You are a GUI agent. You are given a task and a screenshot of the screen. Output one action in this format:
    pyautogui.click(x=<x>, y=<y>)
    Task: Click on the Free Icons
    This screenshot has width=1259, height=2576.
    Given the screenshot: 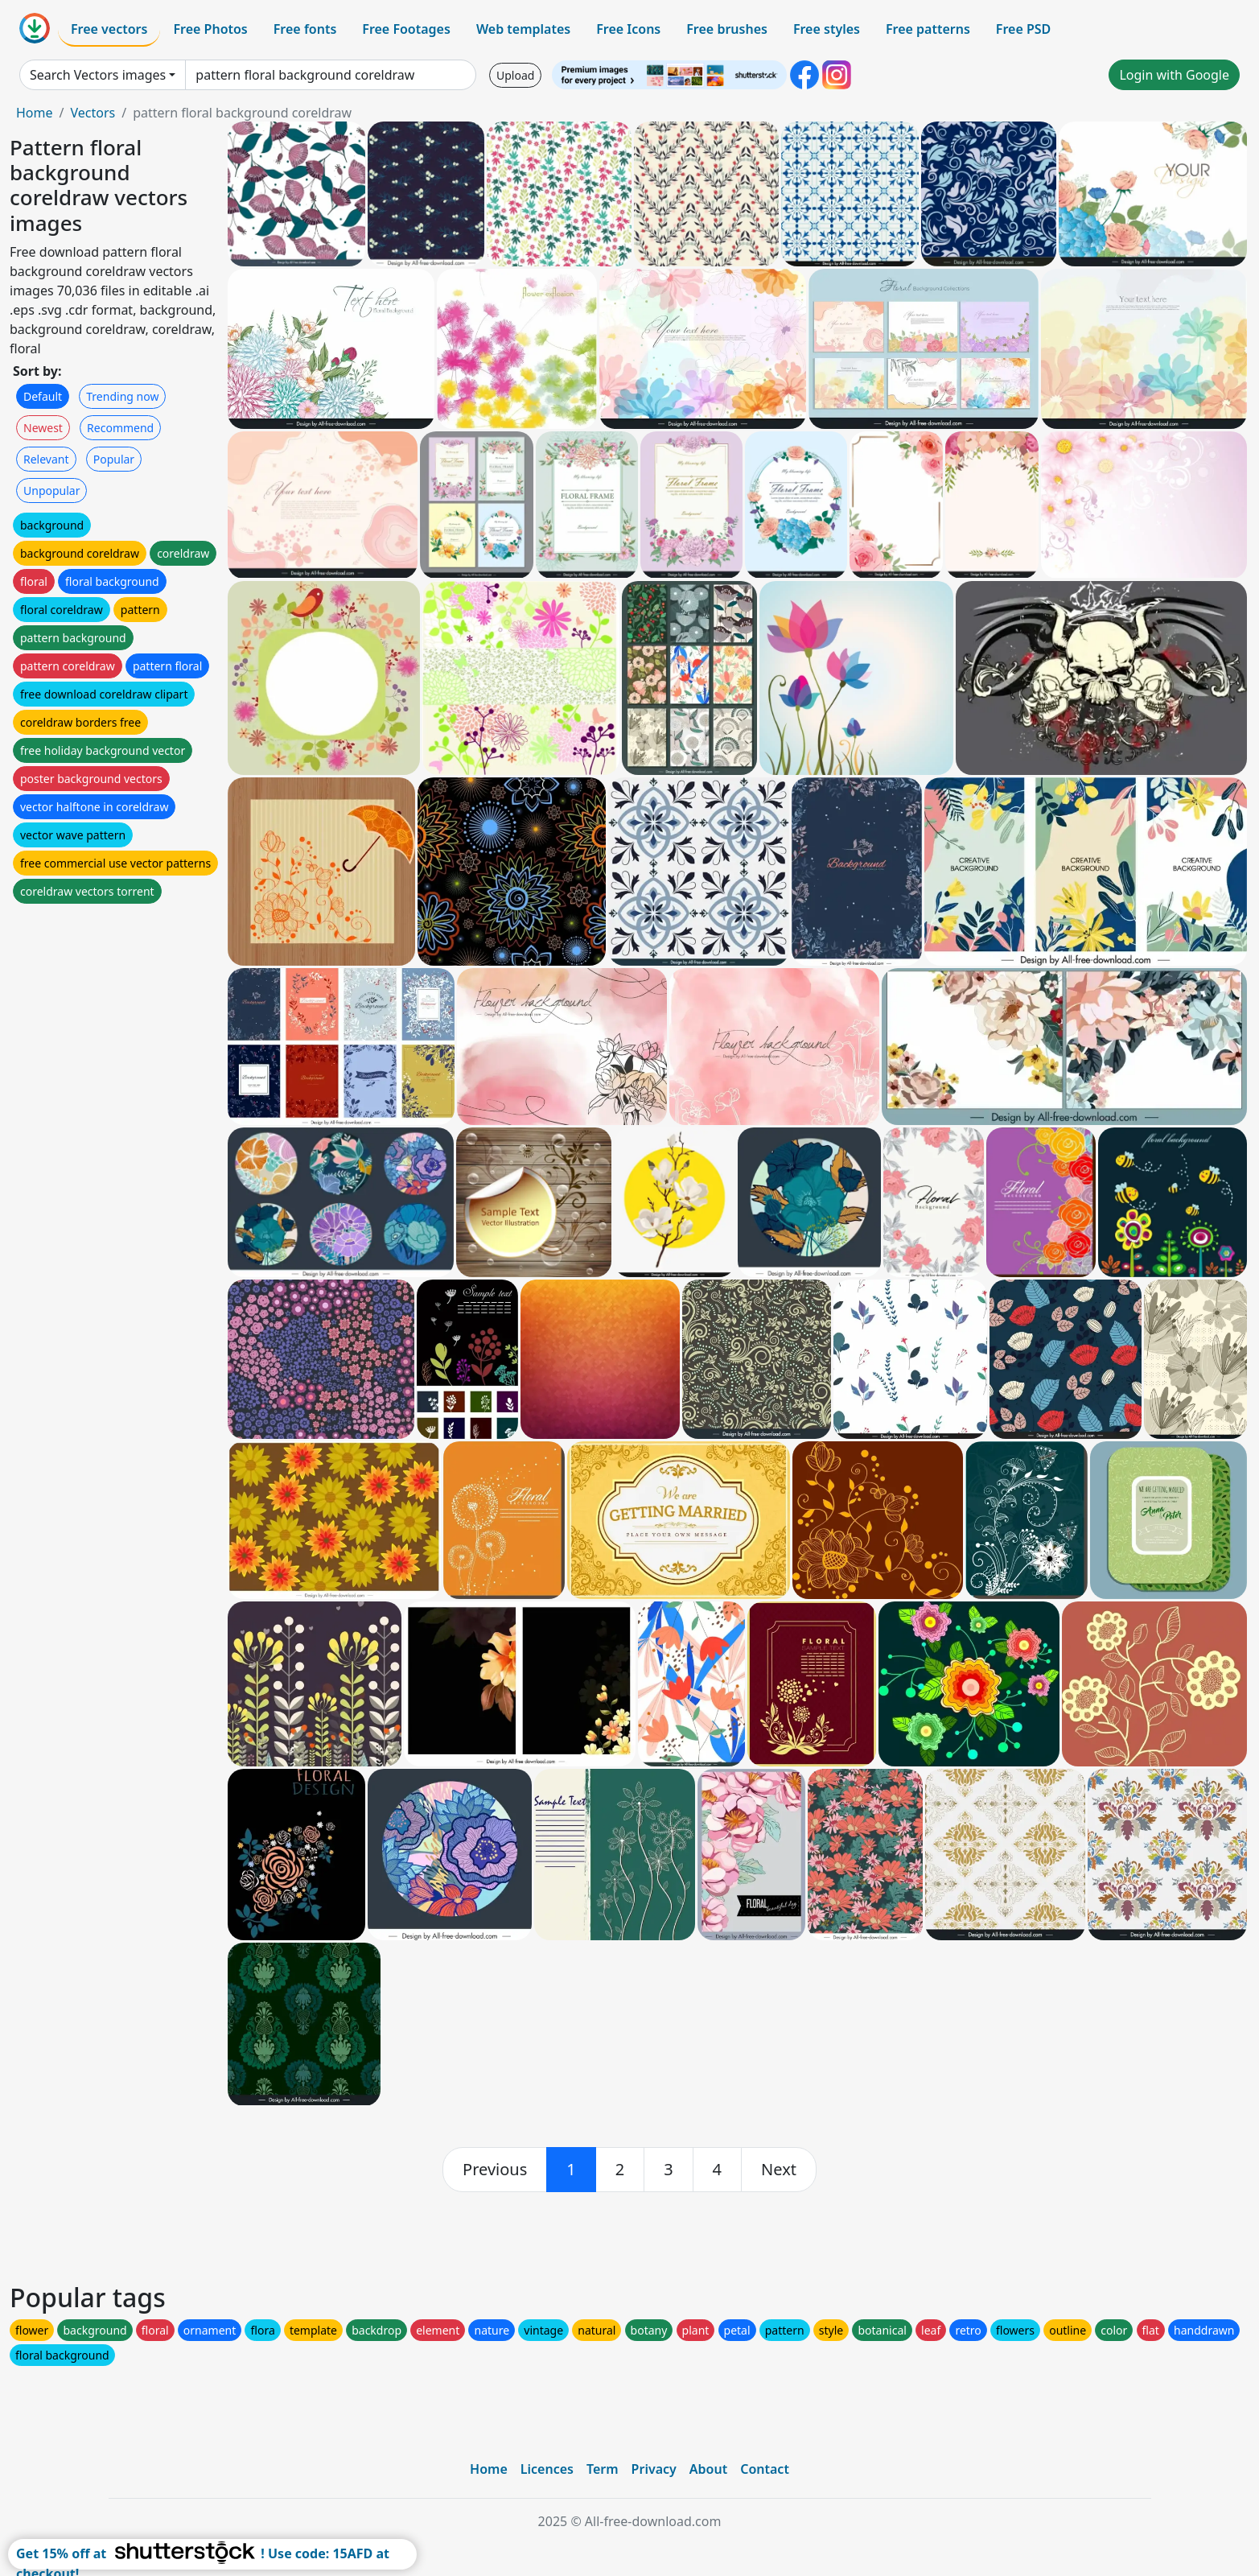 What is the action you would take?
    pyautogui.click(x=628, y=29)
    